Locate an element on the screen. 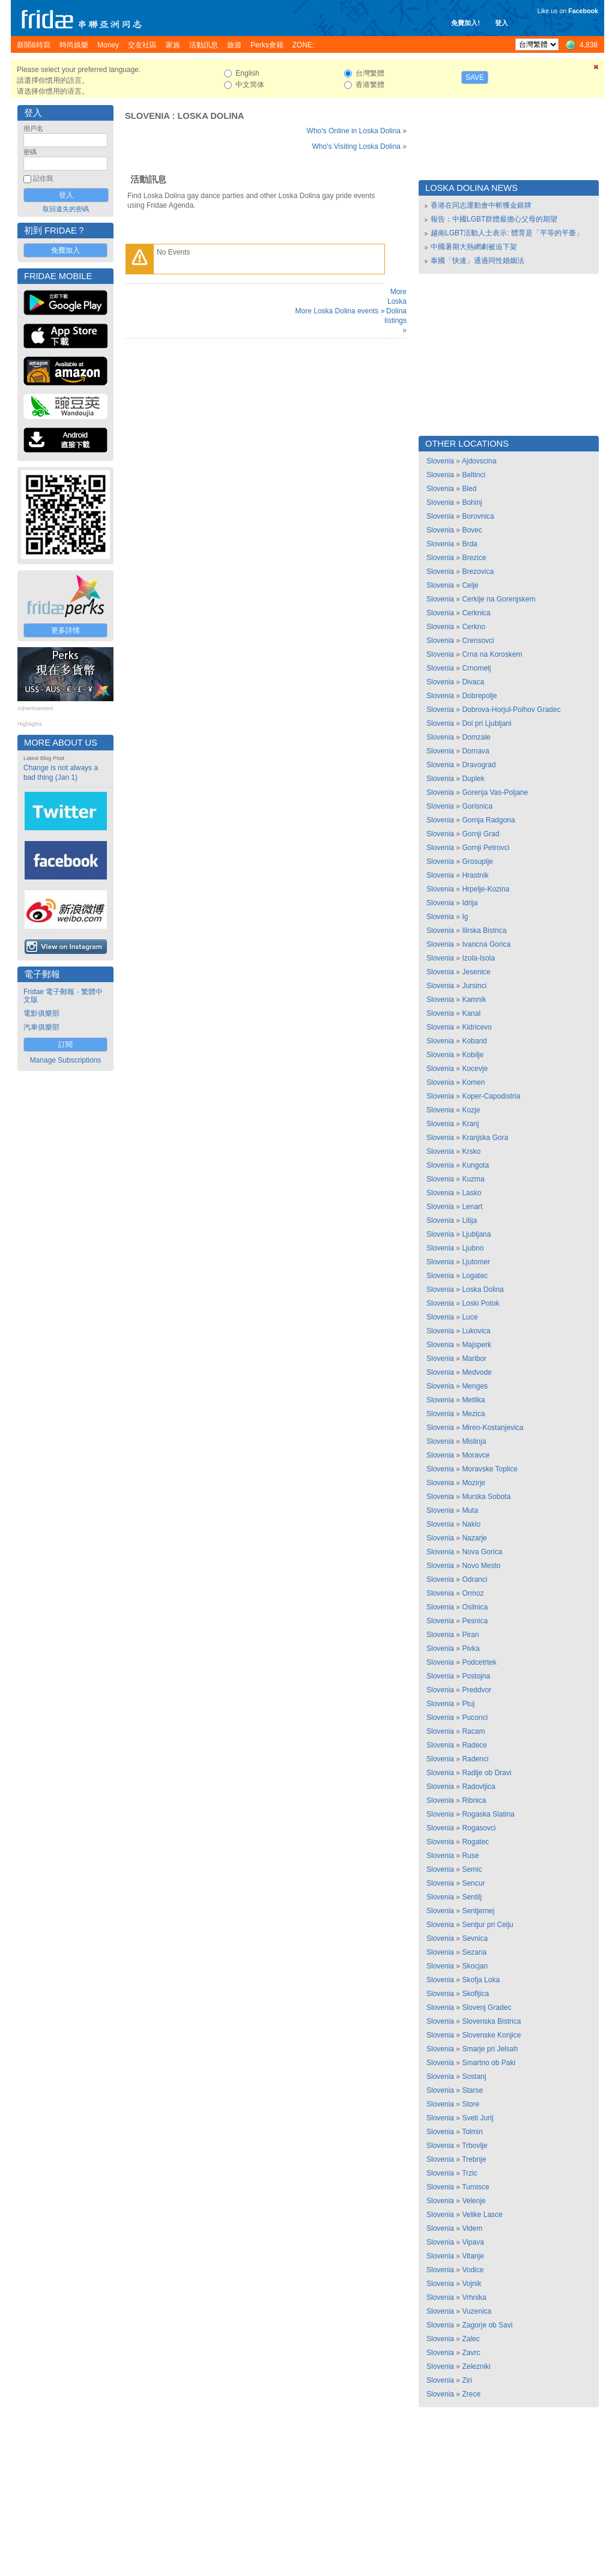 This screenshot has width=615, height=2576. Loski Potok is located at coordinates (480, 1303).